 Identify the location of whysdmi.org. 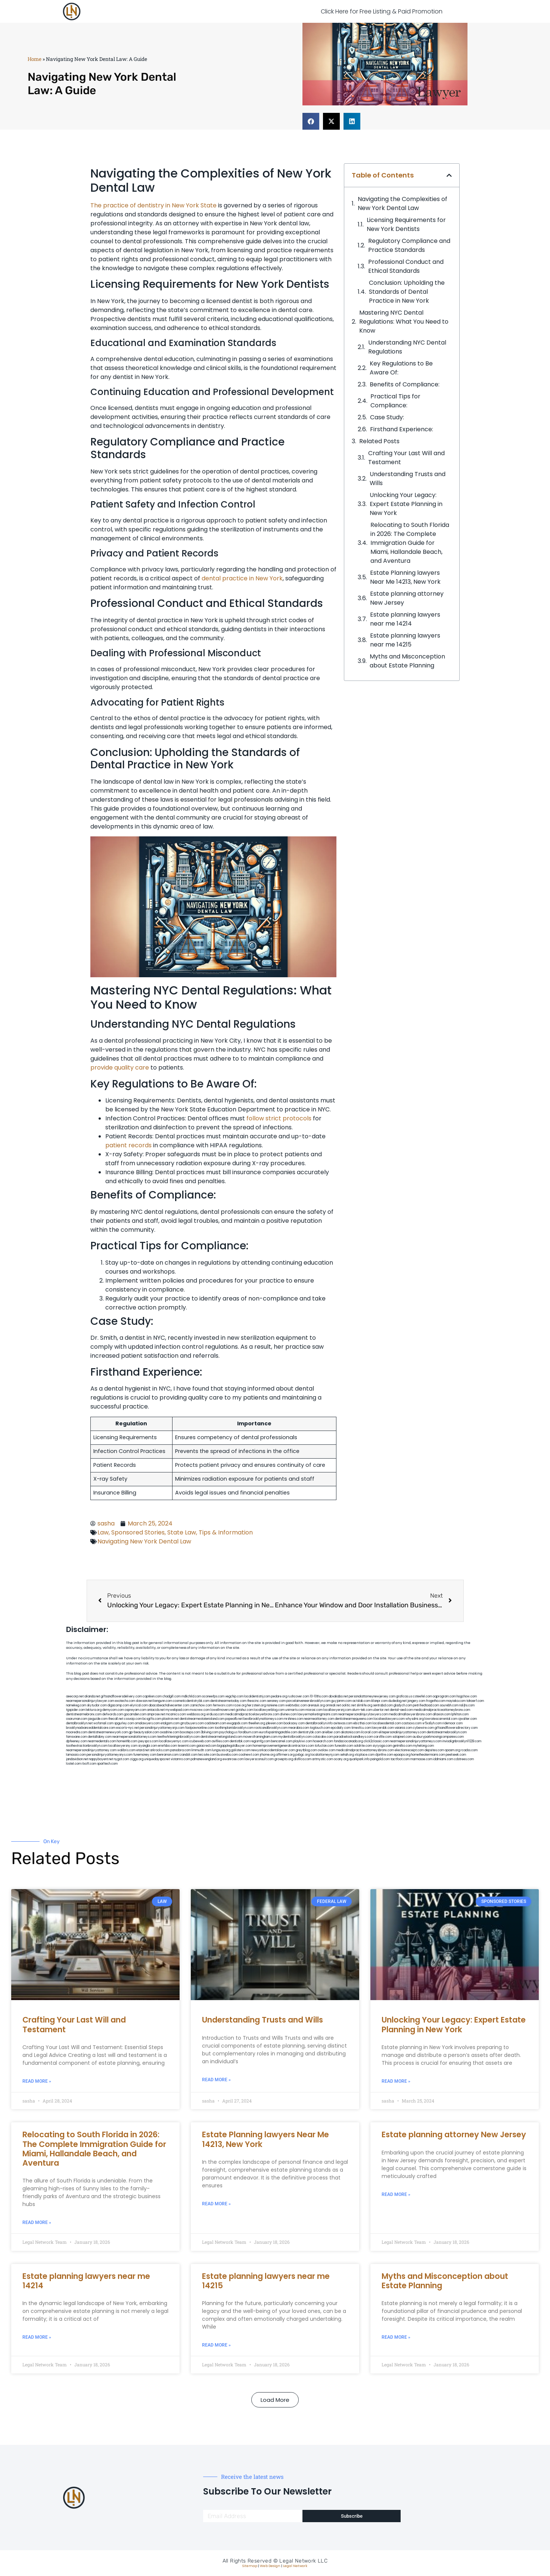
(414, 1719).